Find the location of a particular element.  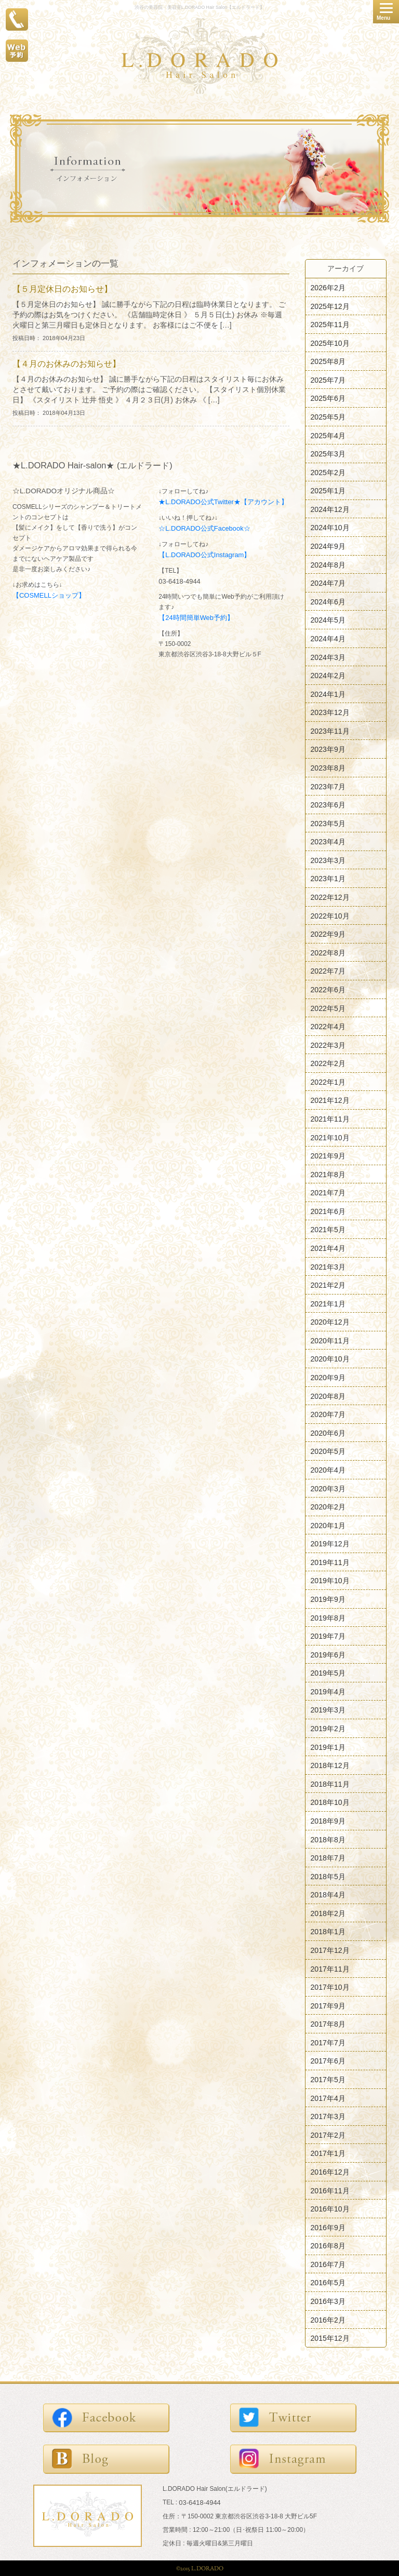

2024年1月 is located at coordinates (328, 694).